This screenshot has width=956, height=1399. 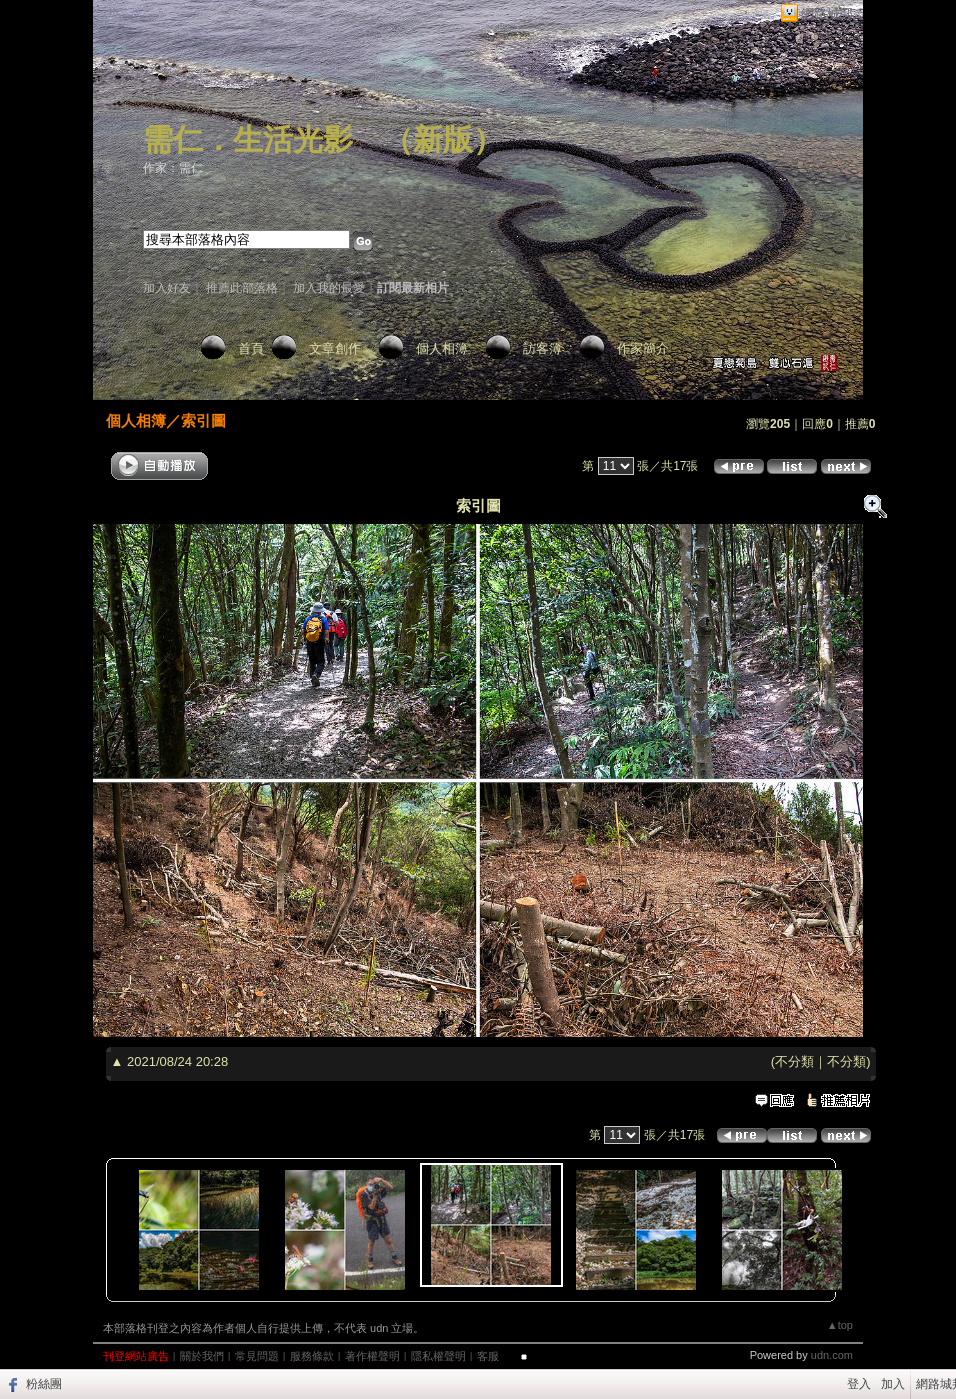 I want to click on 作家簡介, so click(x=643, y=348).